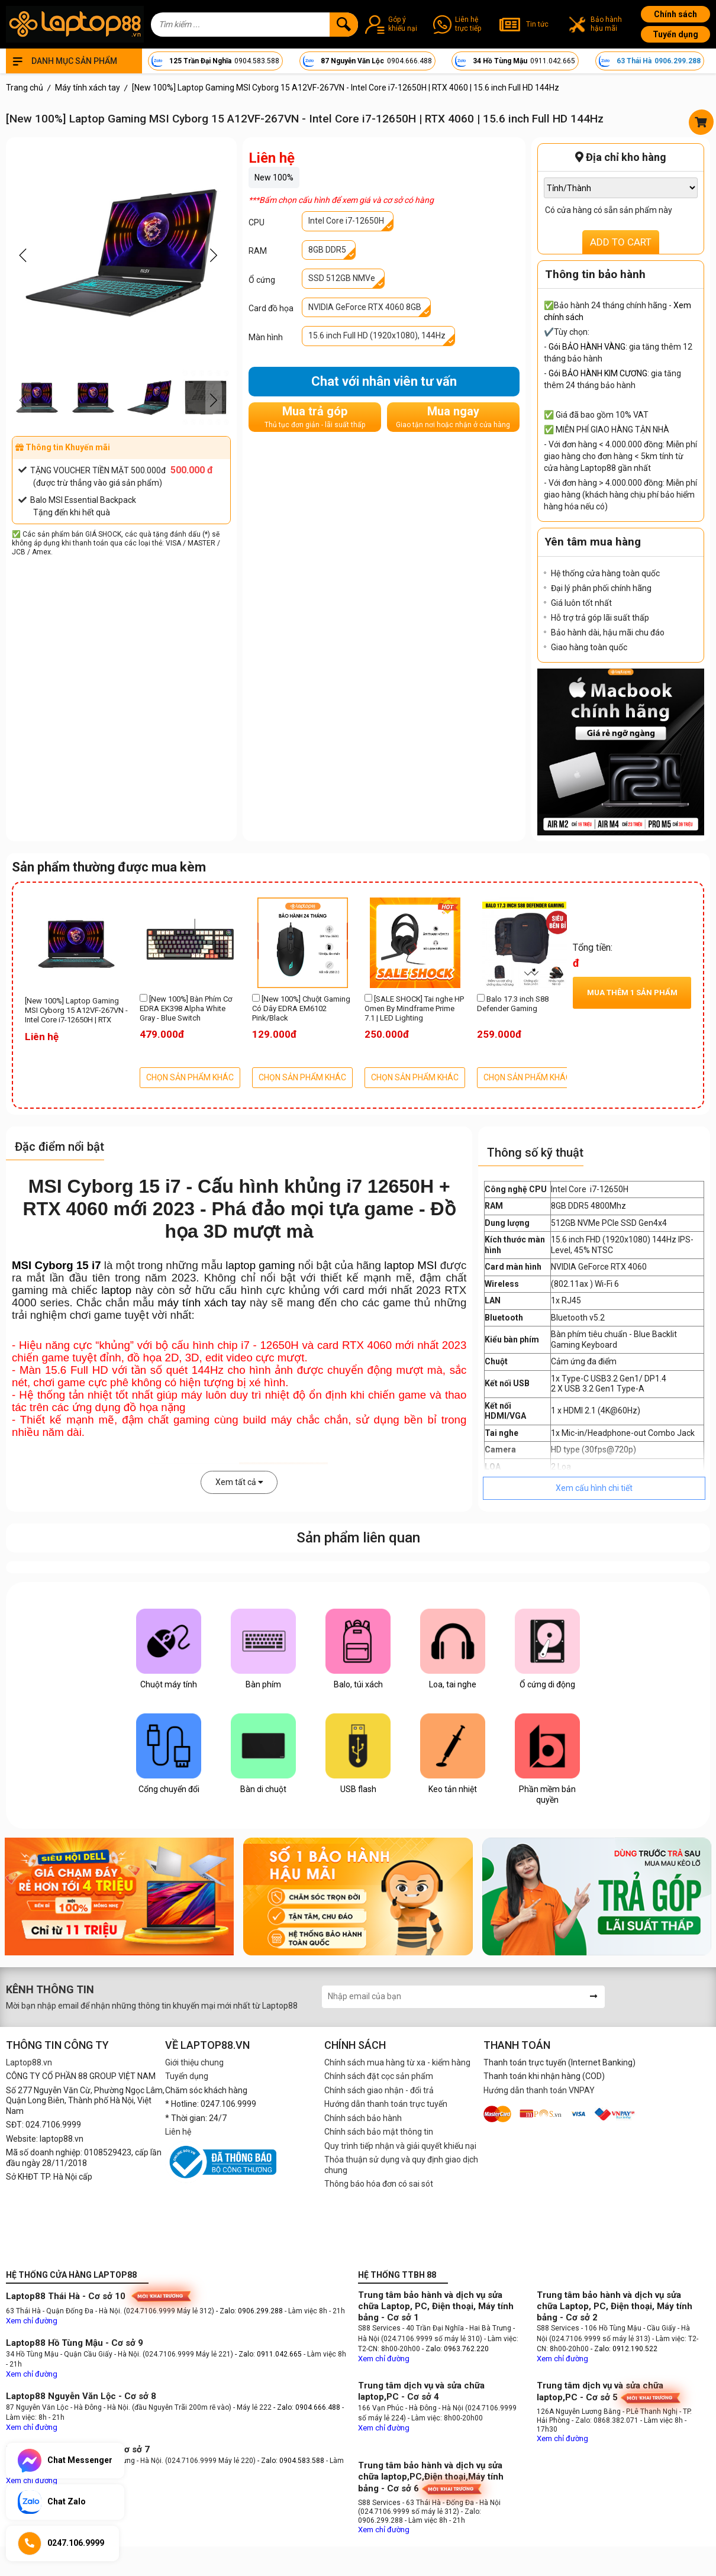 The width and height of the screenshot is (716, 2576). I want to click on - Zalo: 0963.762.220, so click(455, 2349).